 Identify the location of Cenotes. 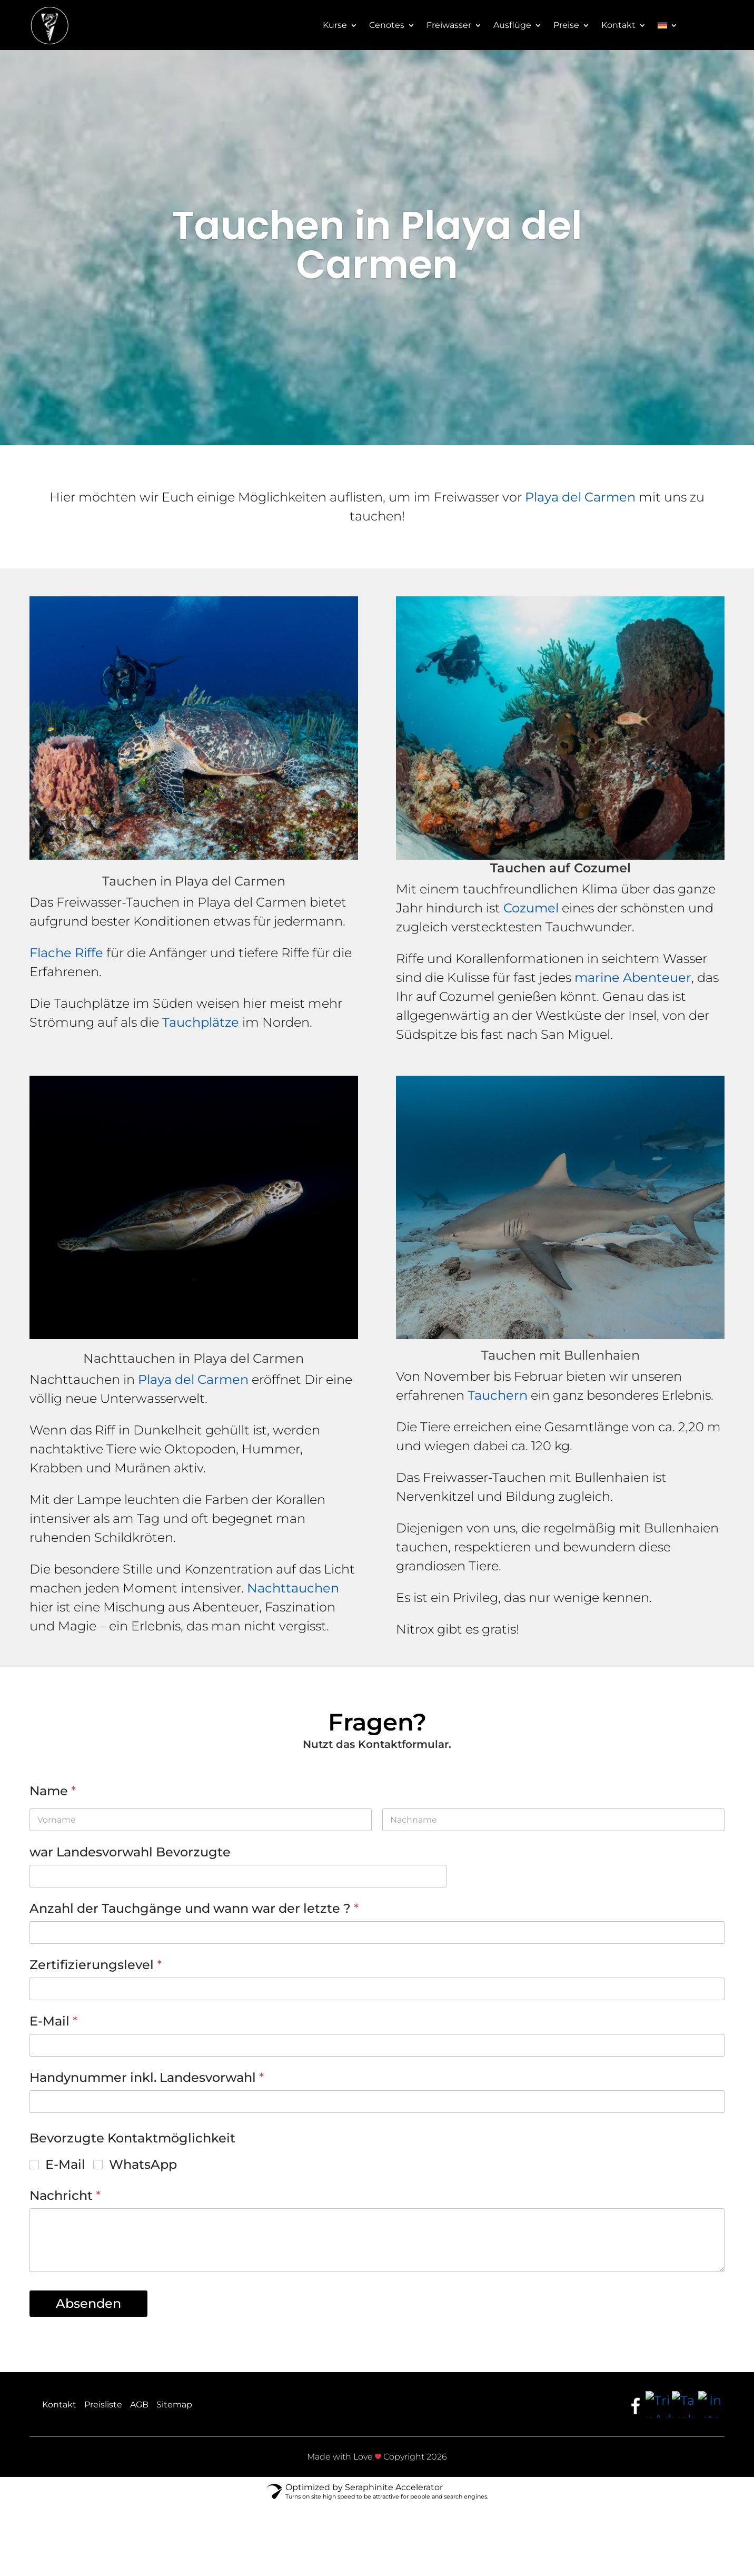
(386, 26).